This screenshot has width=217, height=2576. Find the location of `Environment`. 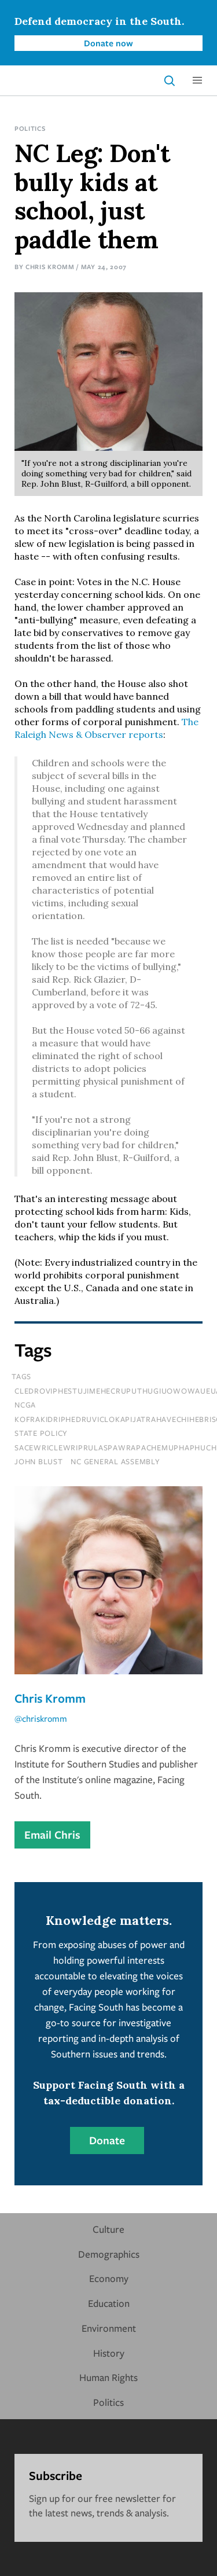

Environment is located at coordinates (109, 2328).